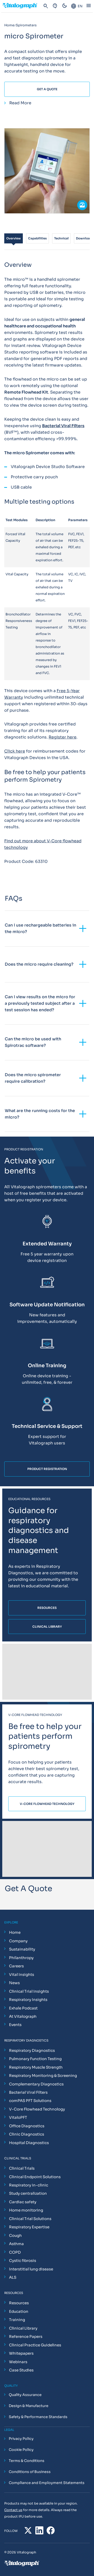  Describe the element at coordinates (35, 2058) in the screenshot. I see `Pulmonary Function Testing` at that location.